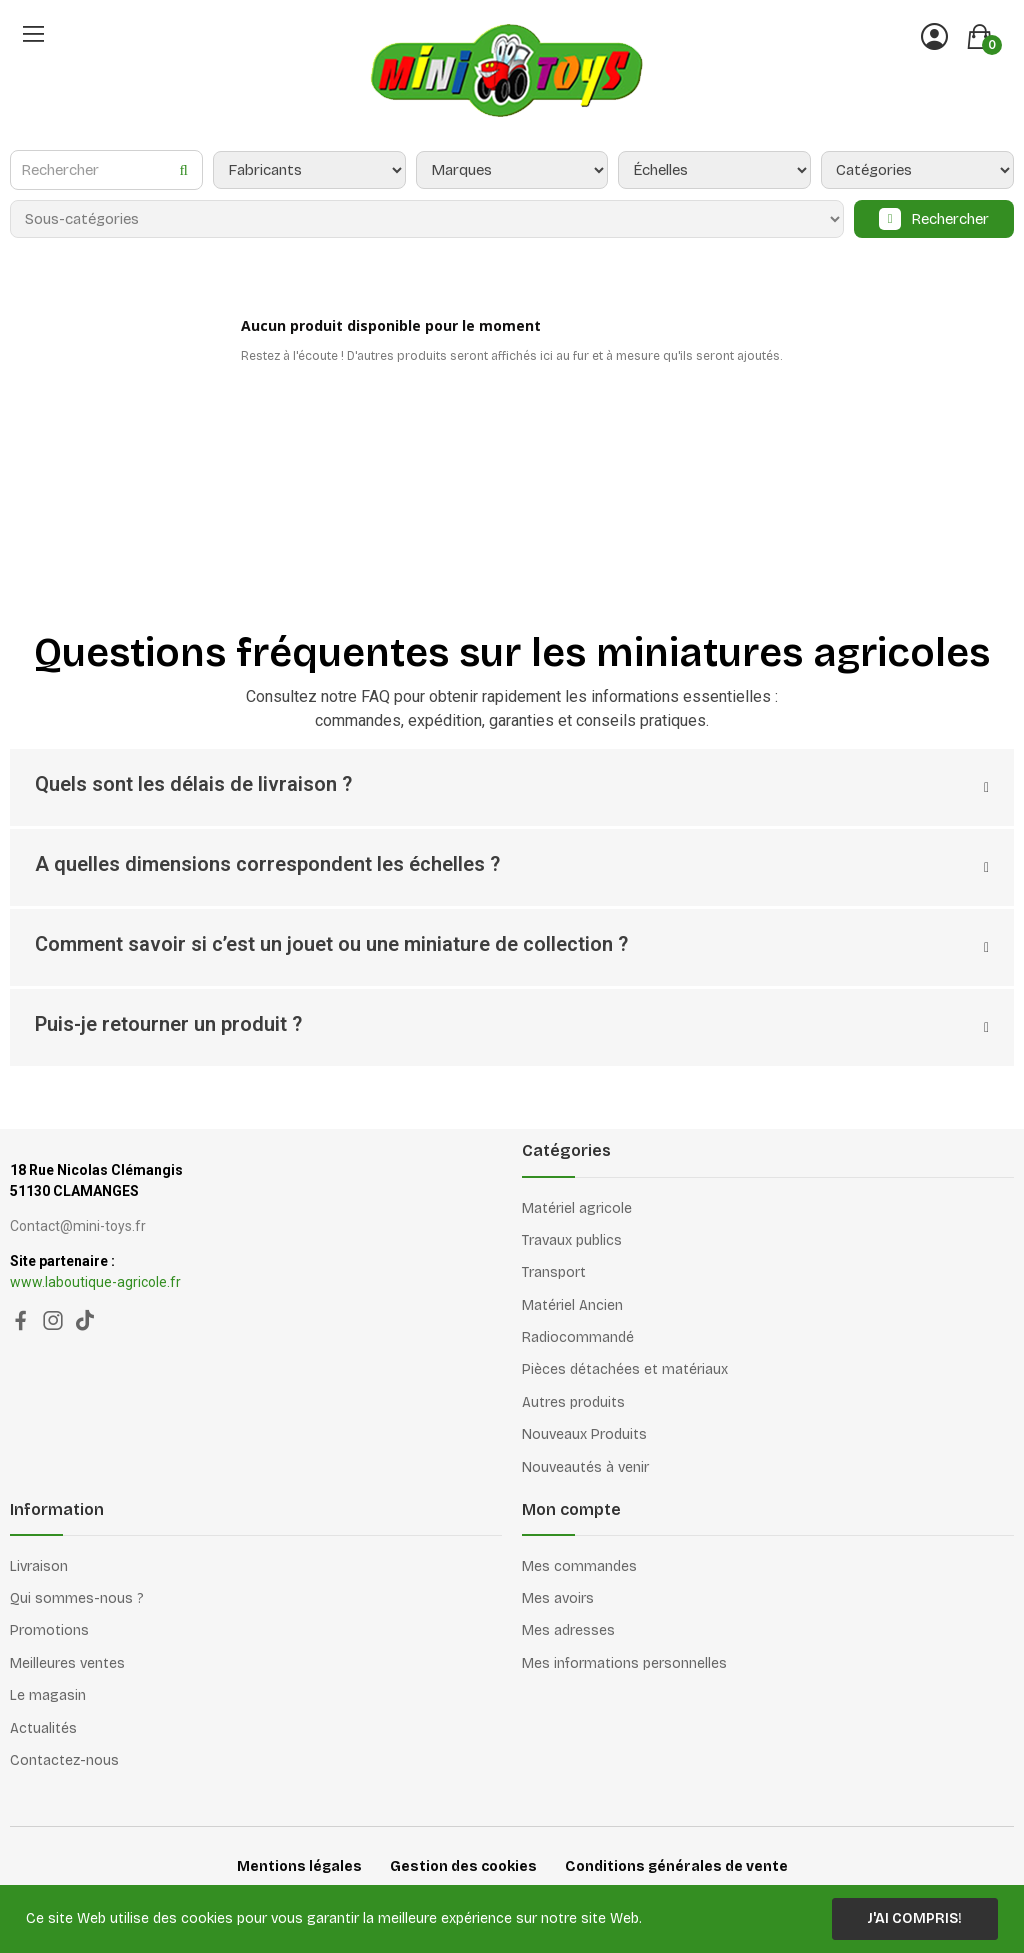 The image size is (1024, 1953). What do you see at coordinates (950, 219) in the screenshot?
I see `Rechercher` at bounding box center [950, 219].